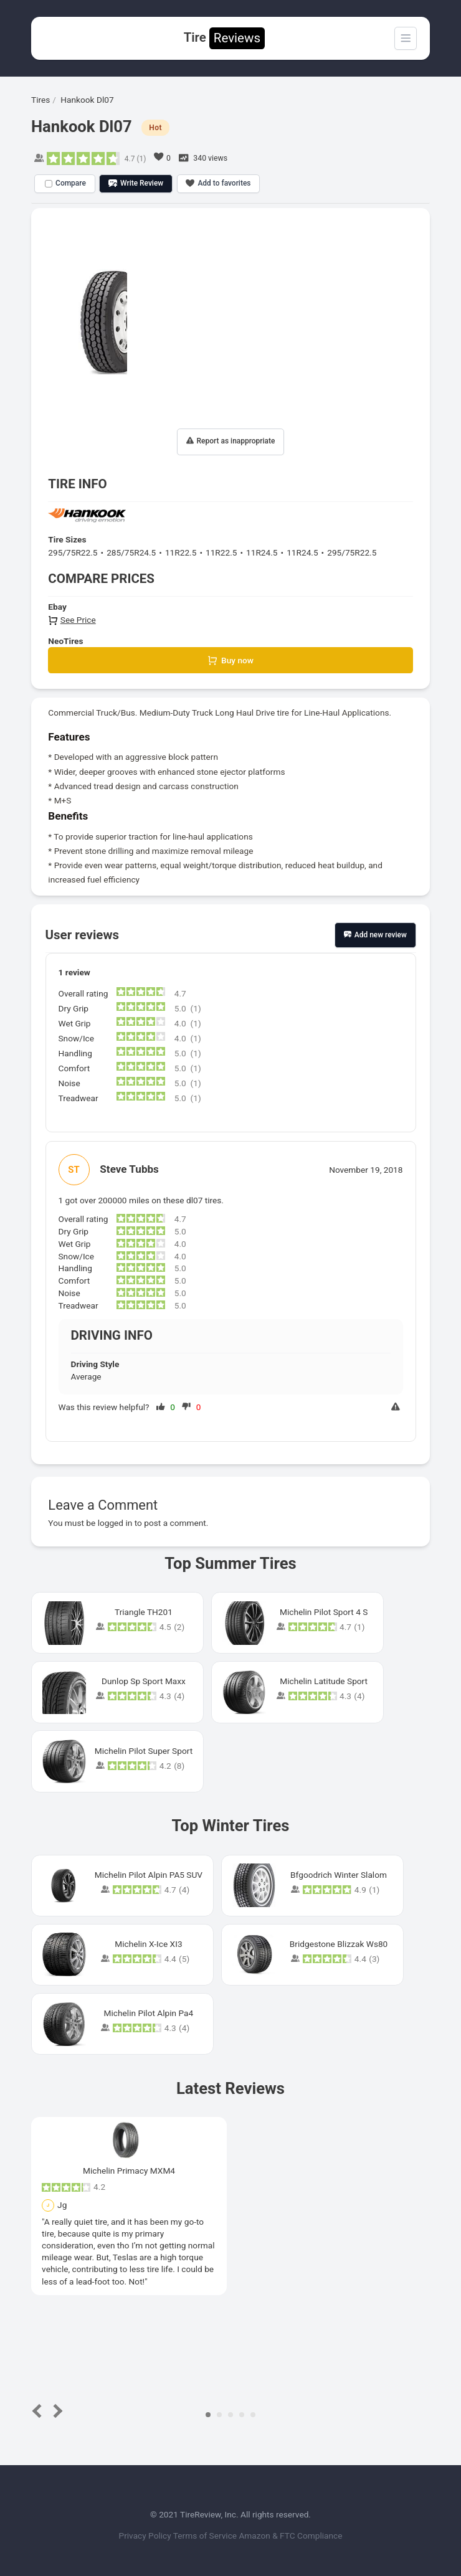  What do you see at coordinates (146, 2535) in the screenshot?
I see `Privacy Policy` at bounding box center [146, 2535].